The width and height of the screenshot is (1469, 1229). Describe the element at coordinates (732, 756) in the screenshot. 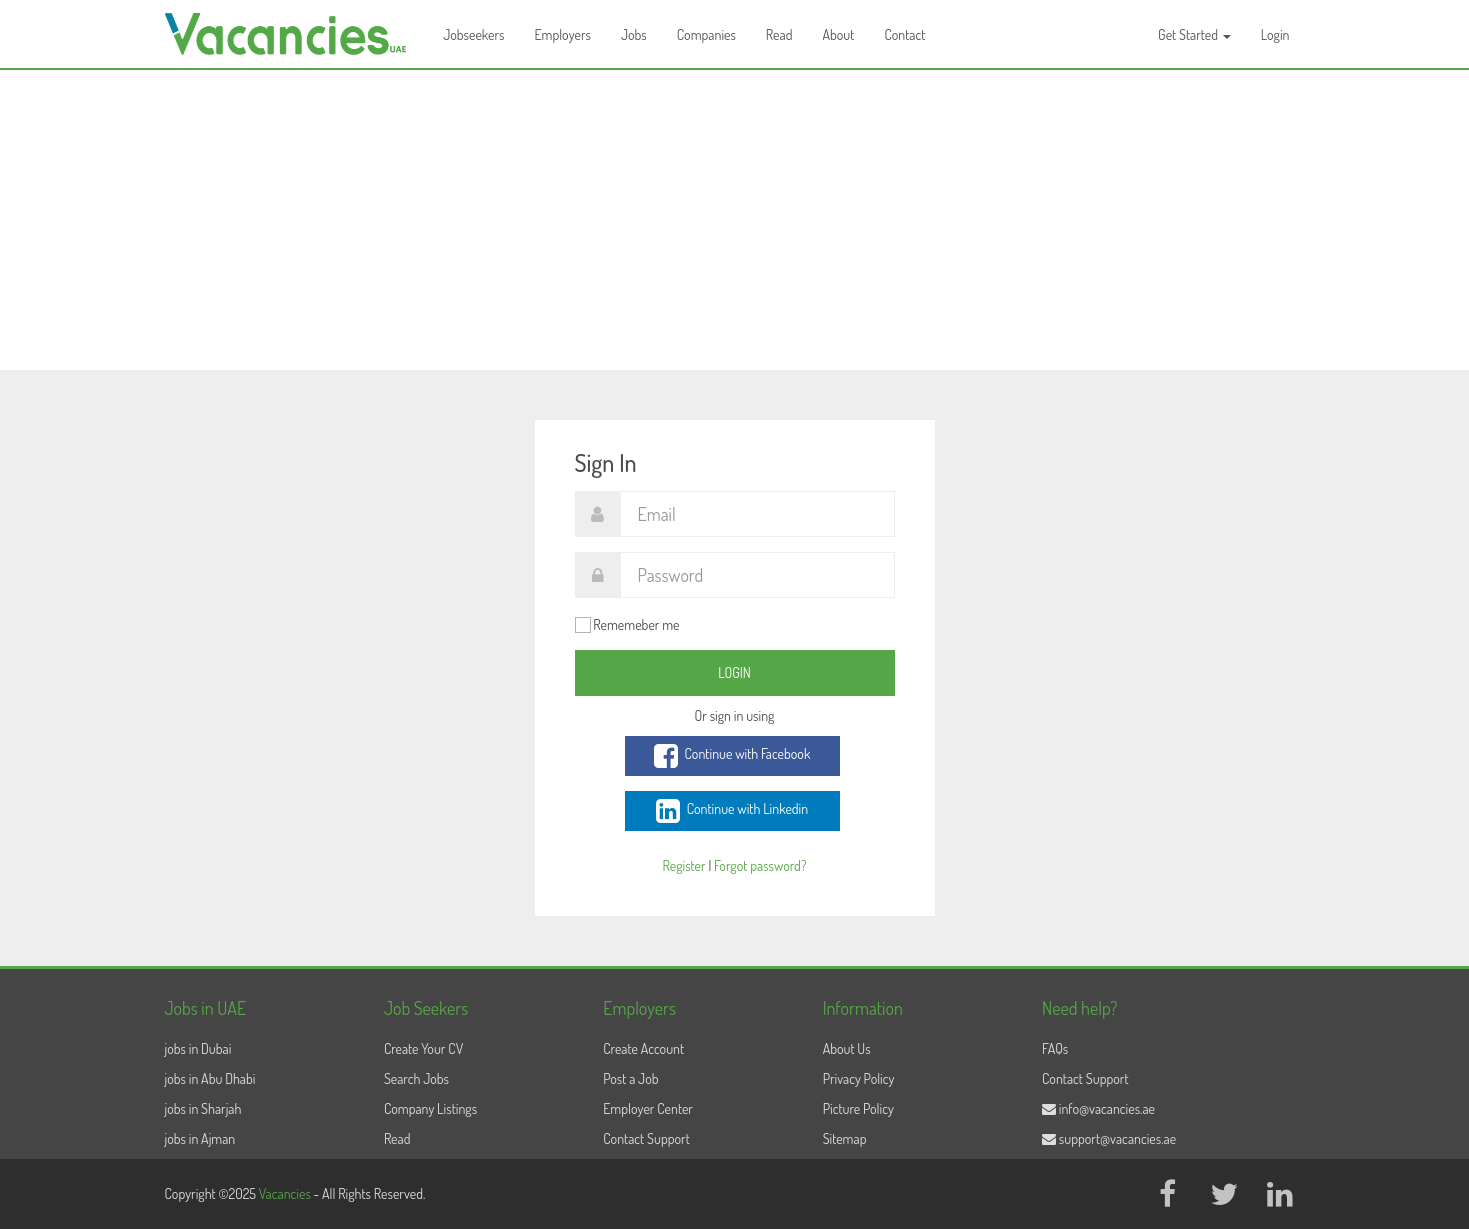

I see `Continue with Facebook` at that location.